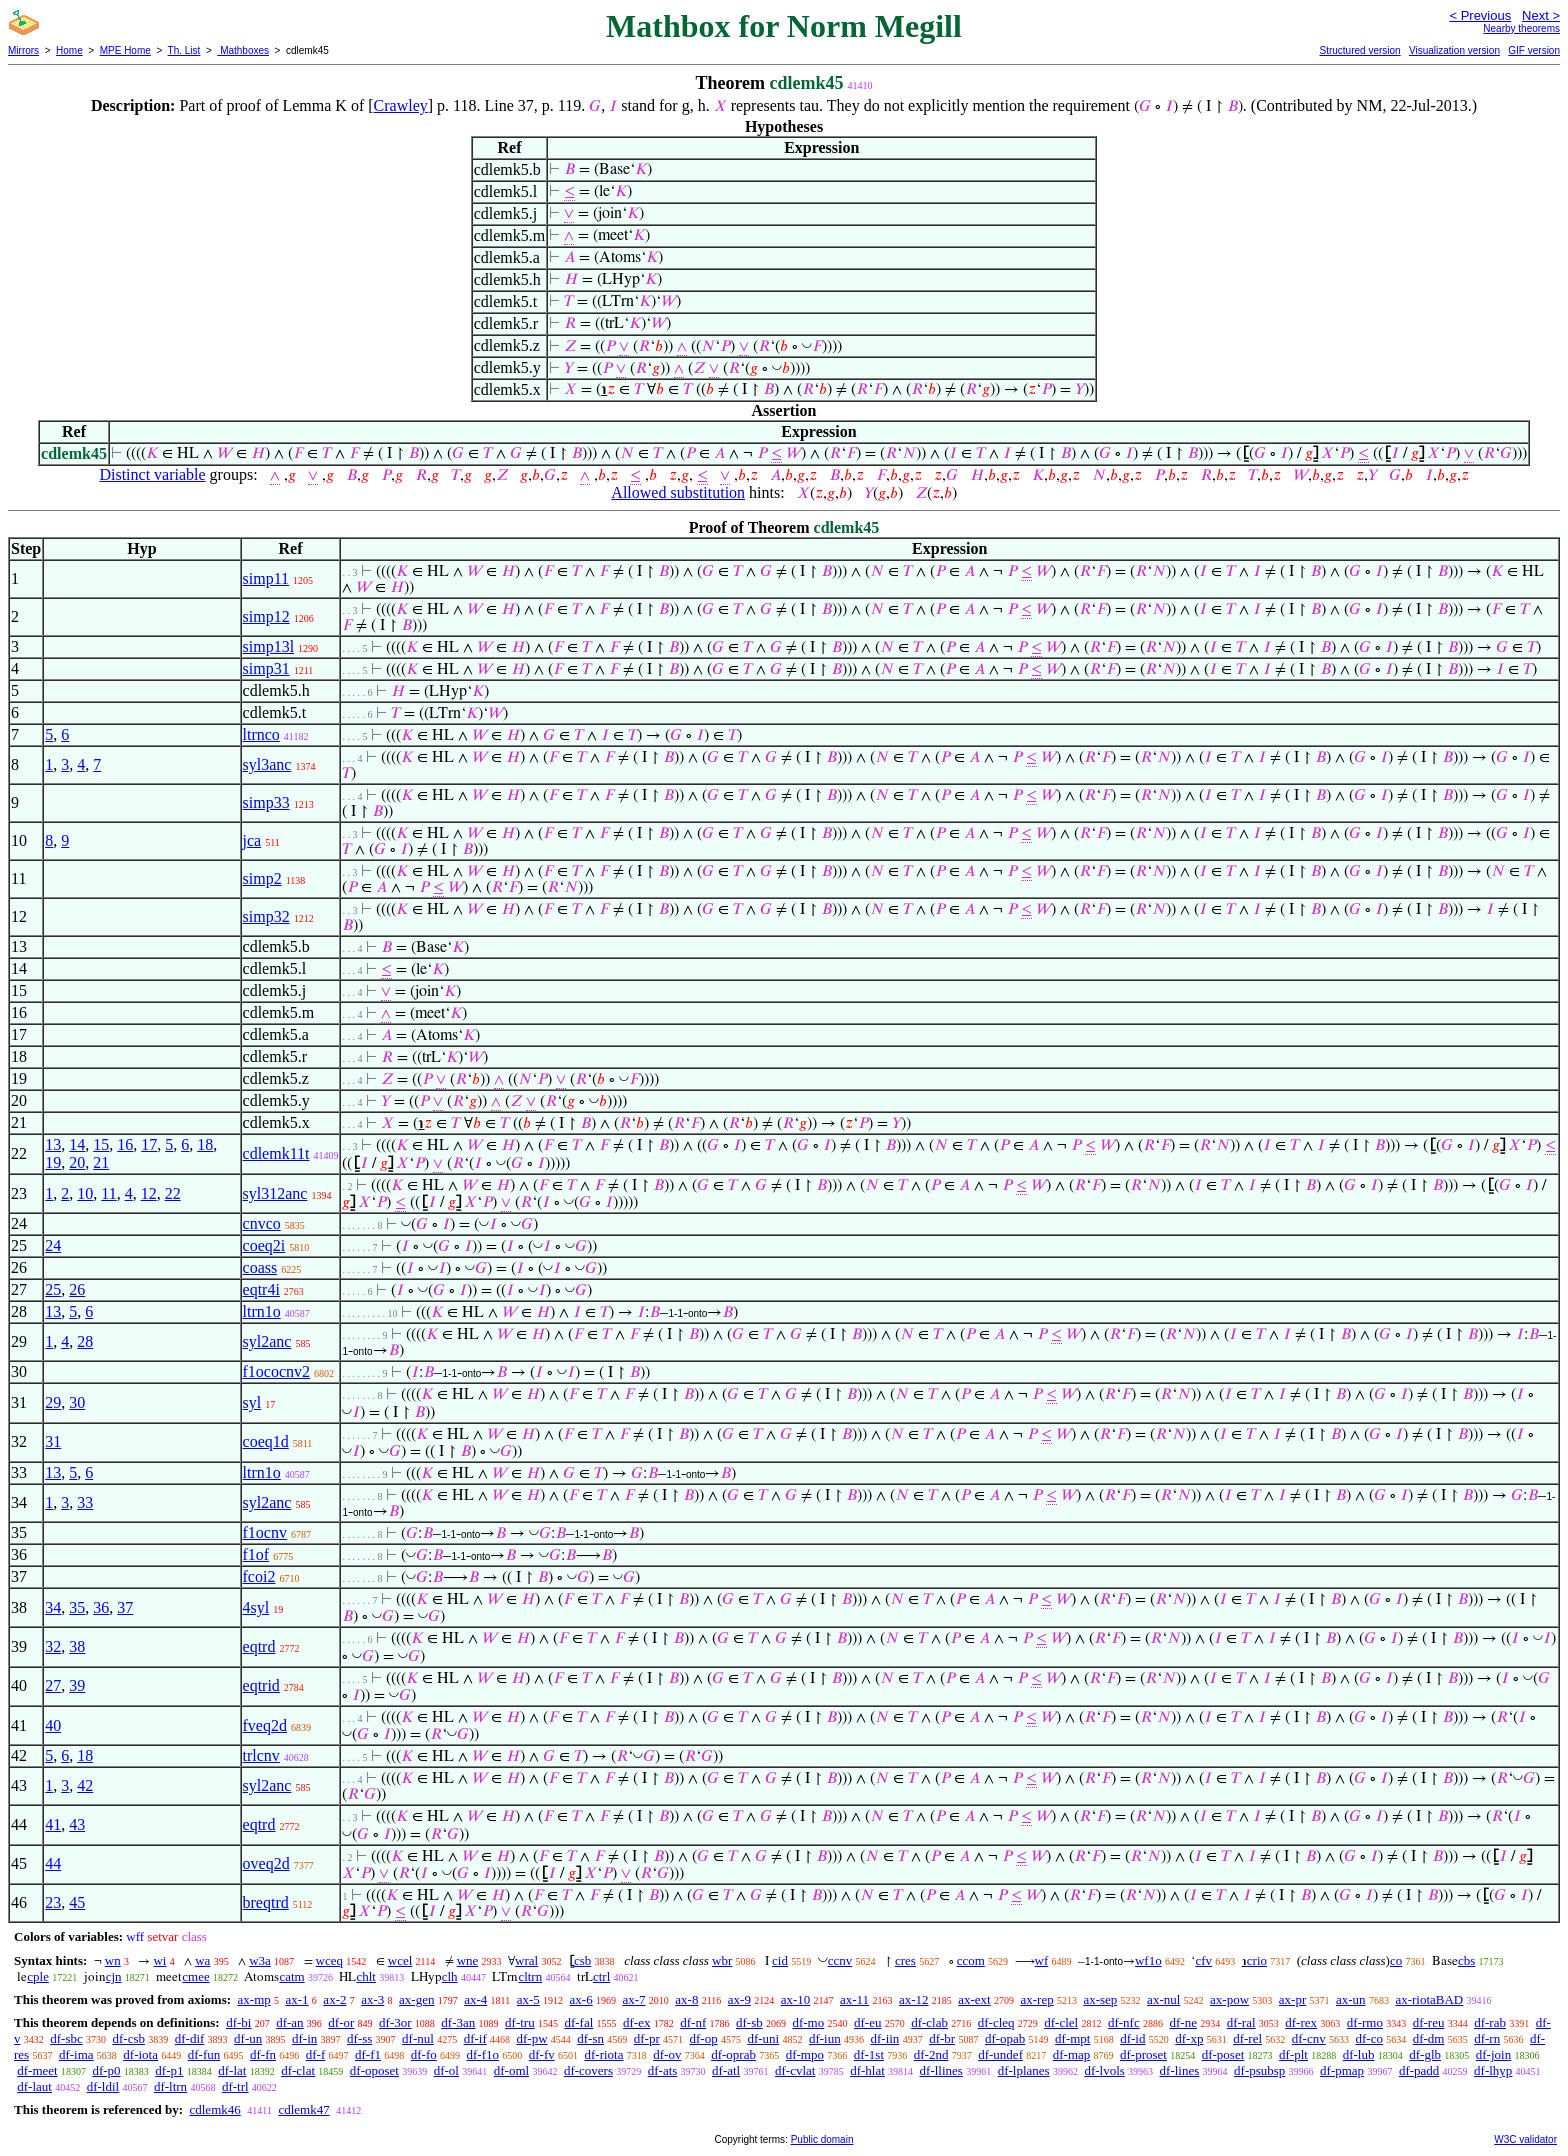 The height and width of the screenshot is (2156, 1568). What do you see at coordinates (53, 1607) in the screenshot?
I see `34` at bounding box center [53, 1607].